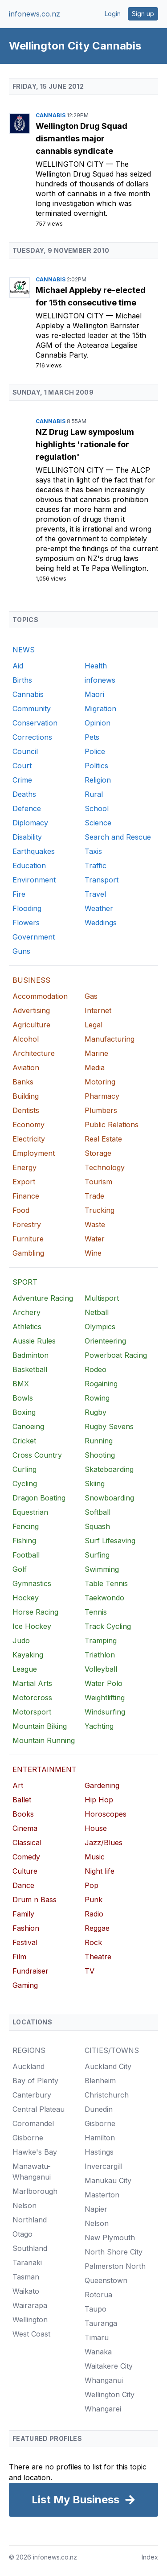 The width and height of the screenshot is (167, 2576). I want to click on Storage, so click(98, 1153).